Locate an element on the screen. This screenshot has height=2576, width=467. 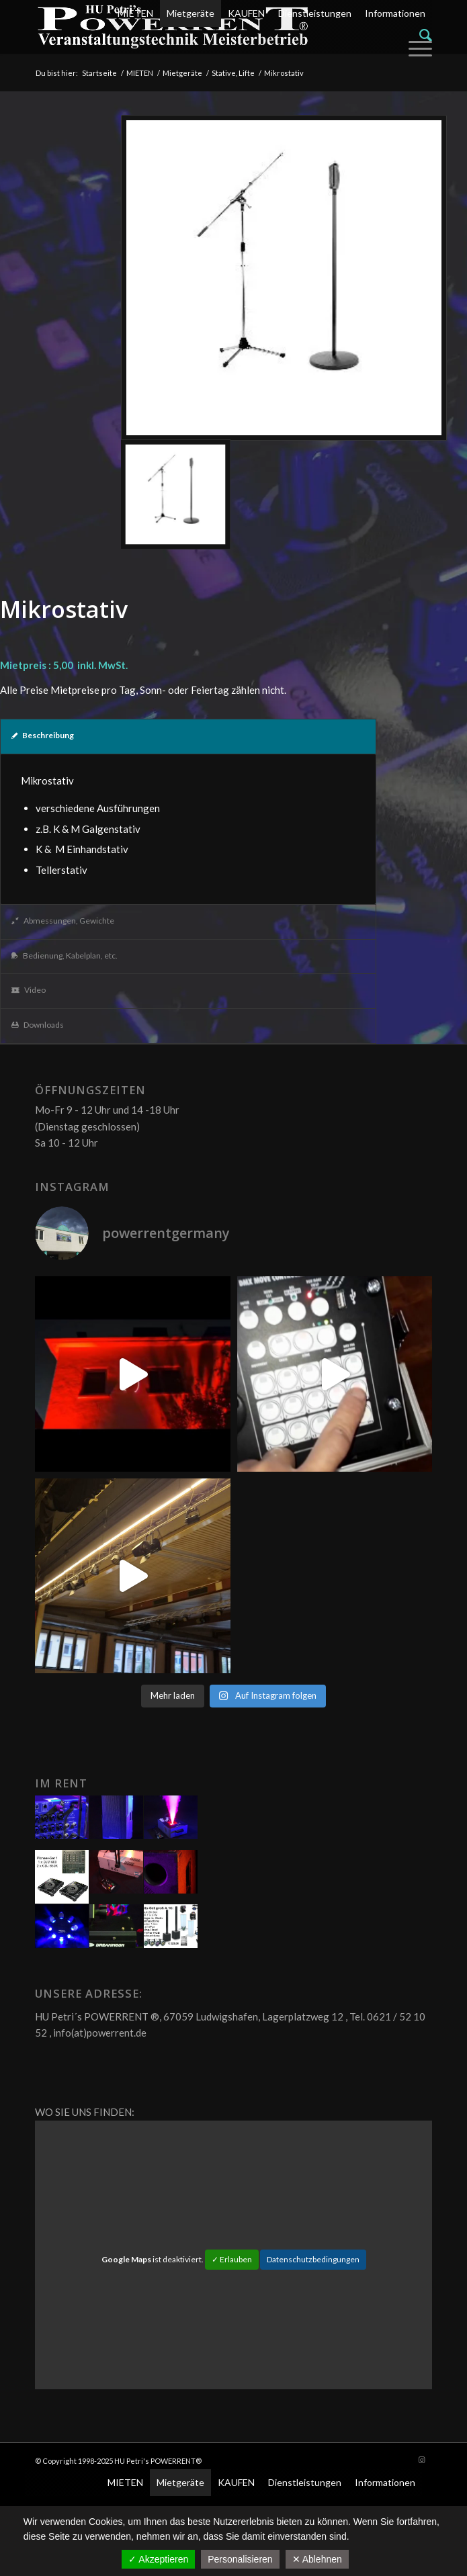
Informationen is located at coordinates (395, 13).